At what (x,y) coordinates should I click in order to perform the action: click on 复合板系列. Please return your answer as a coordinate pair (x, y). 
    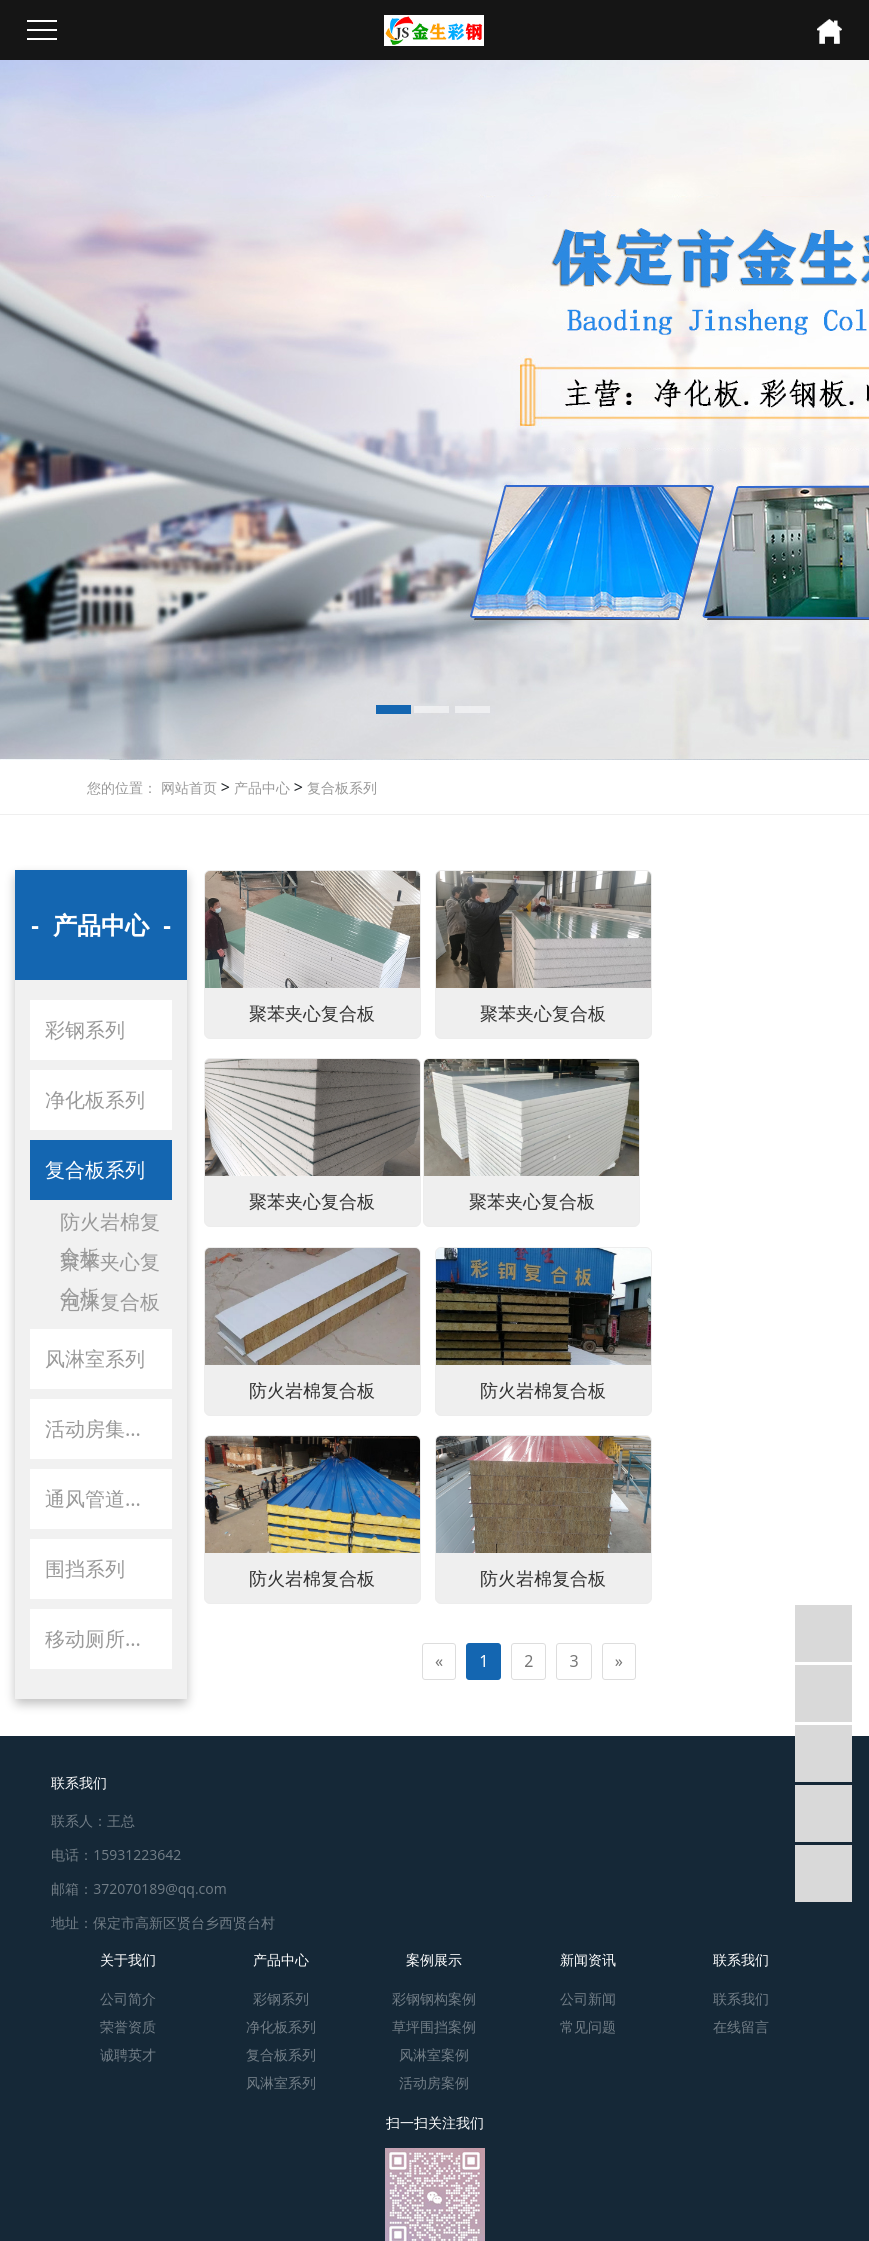
    Looking at the image, I should click on (340, 787).